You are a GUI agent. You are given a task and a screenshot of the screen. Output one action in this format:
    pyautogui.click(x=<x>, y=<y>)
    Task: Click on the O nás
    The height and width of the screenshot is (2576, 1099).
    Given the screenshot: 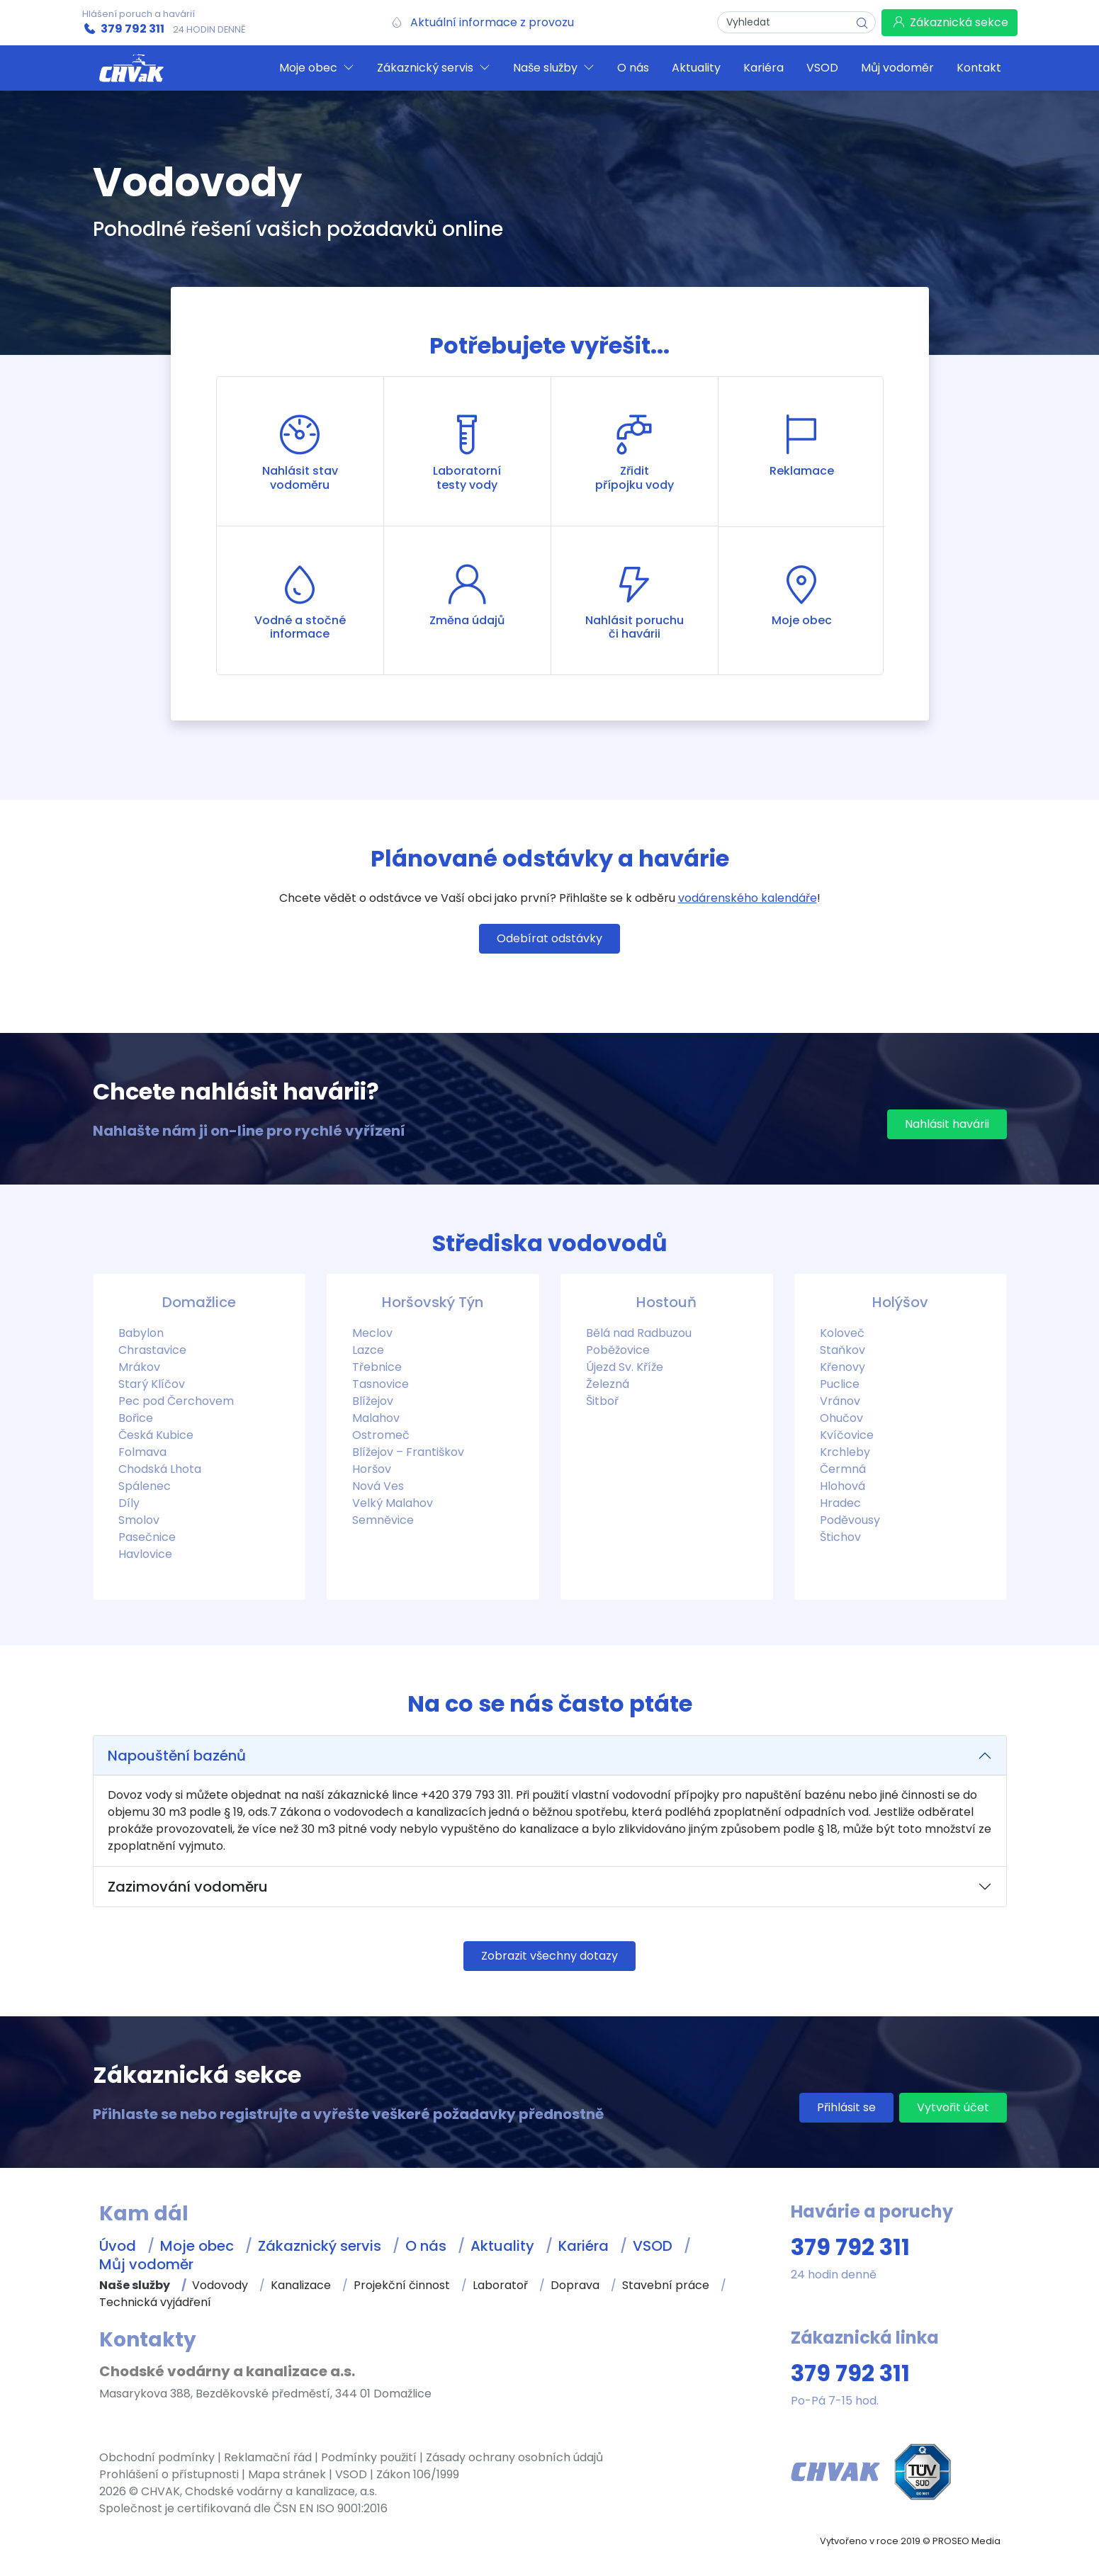 What is the action you would take?
    pyautogui.click(x=425, y=2246)
    